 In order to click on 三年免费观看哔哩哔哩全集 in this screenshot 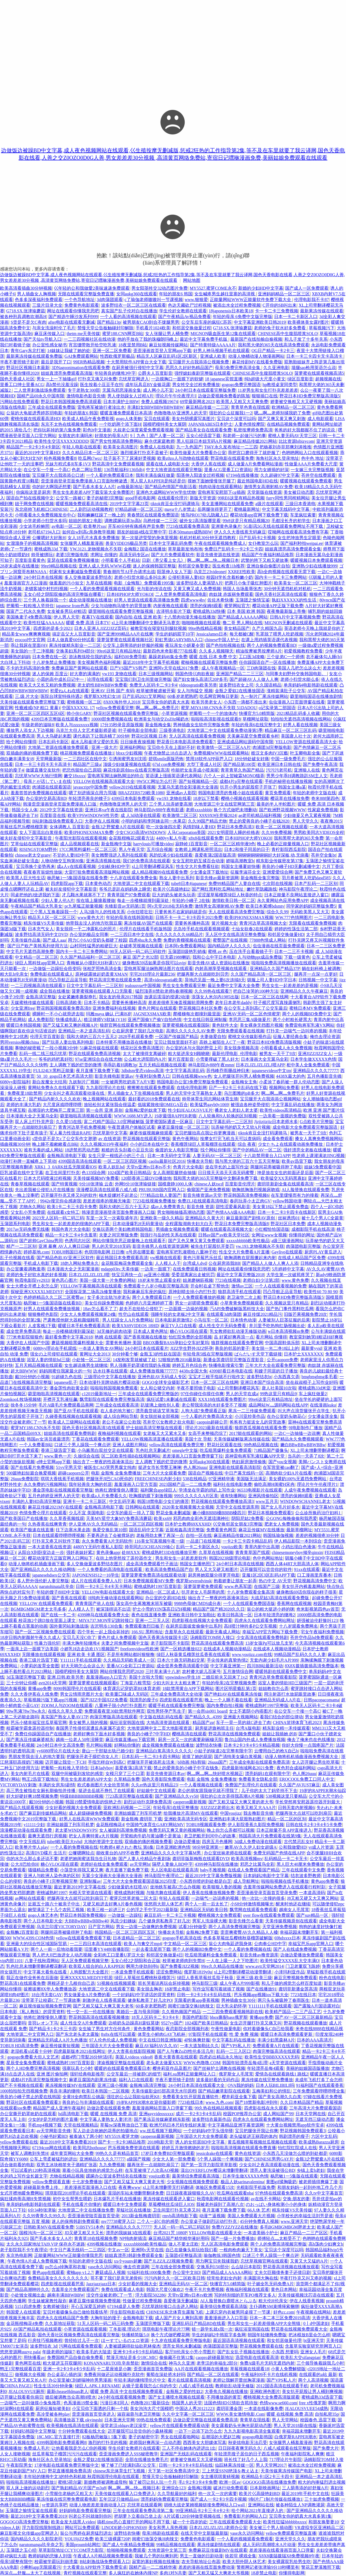, I will do `click(319, 2091)`.